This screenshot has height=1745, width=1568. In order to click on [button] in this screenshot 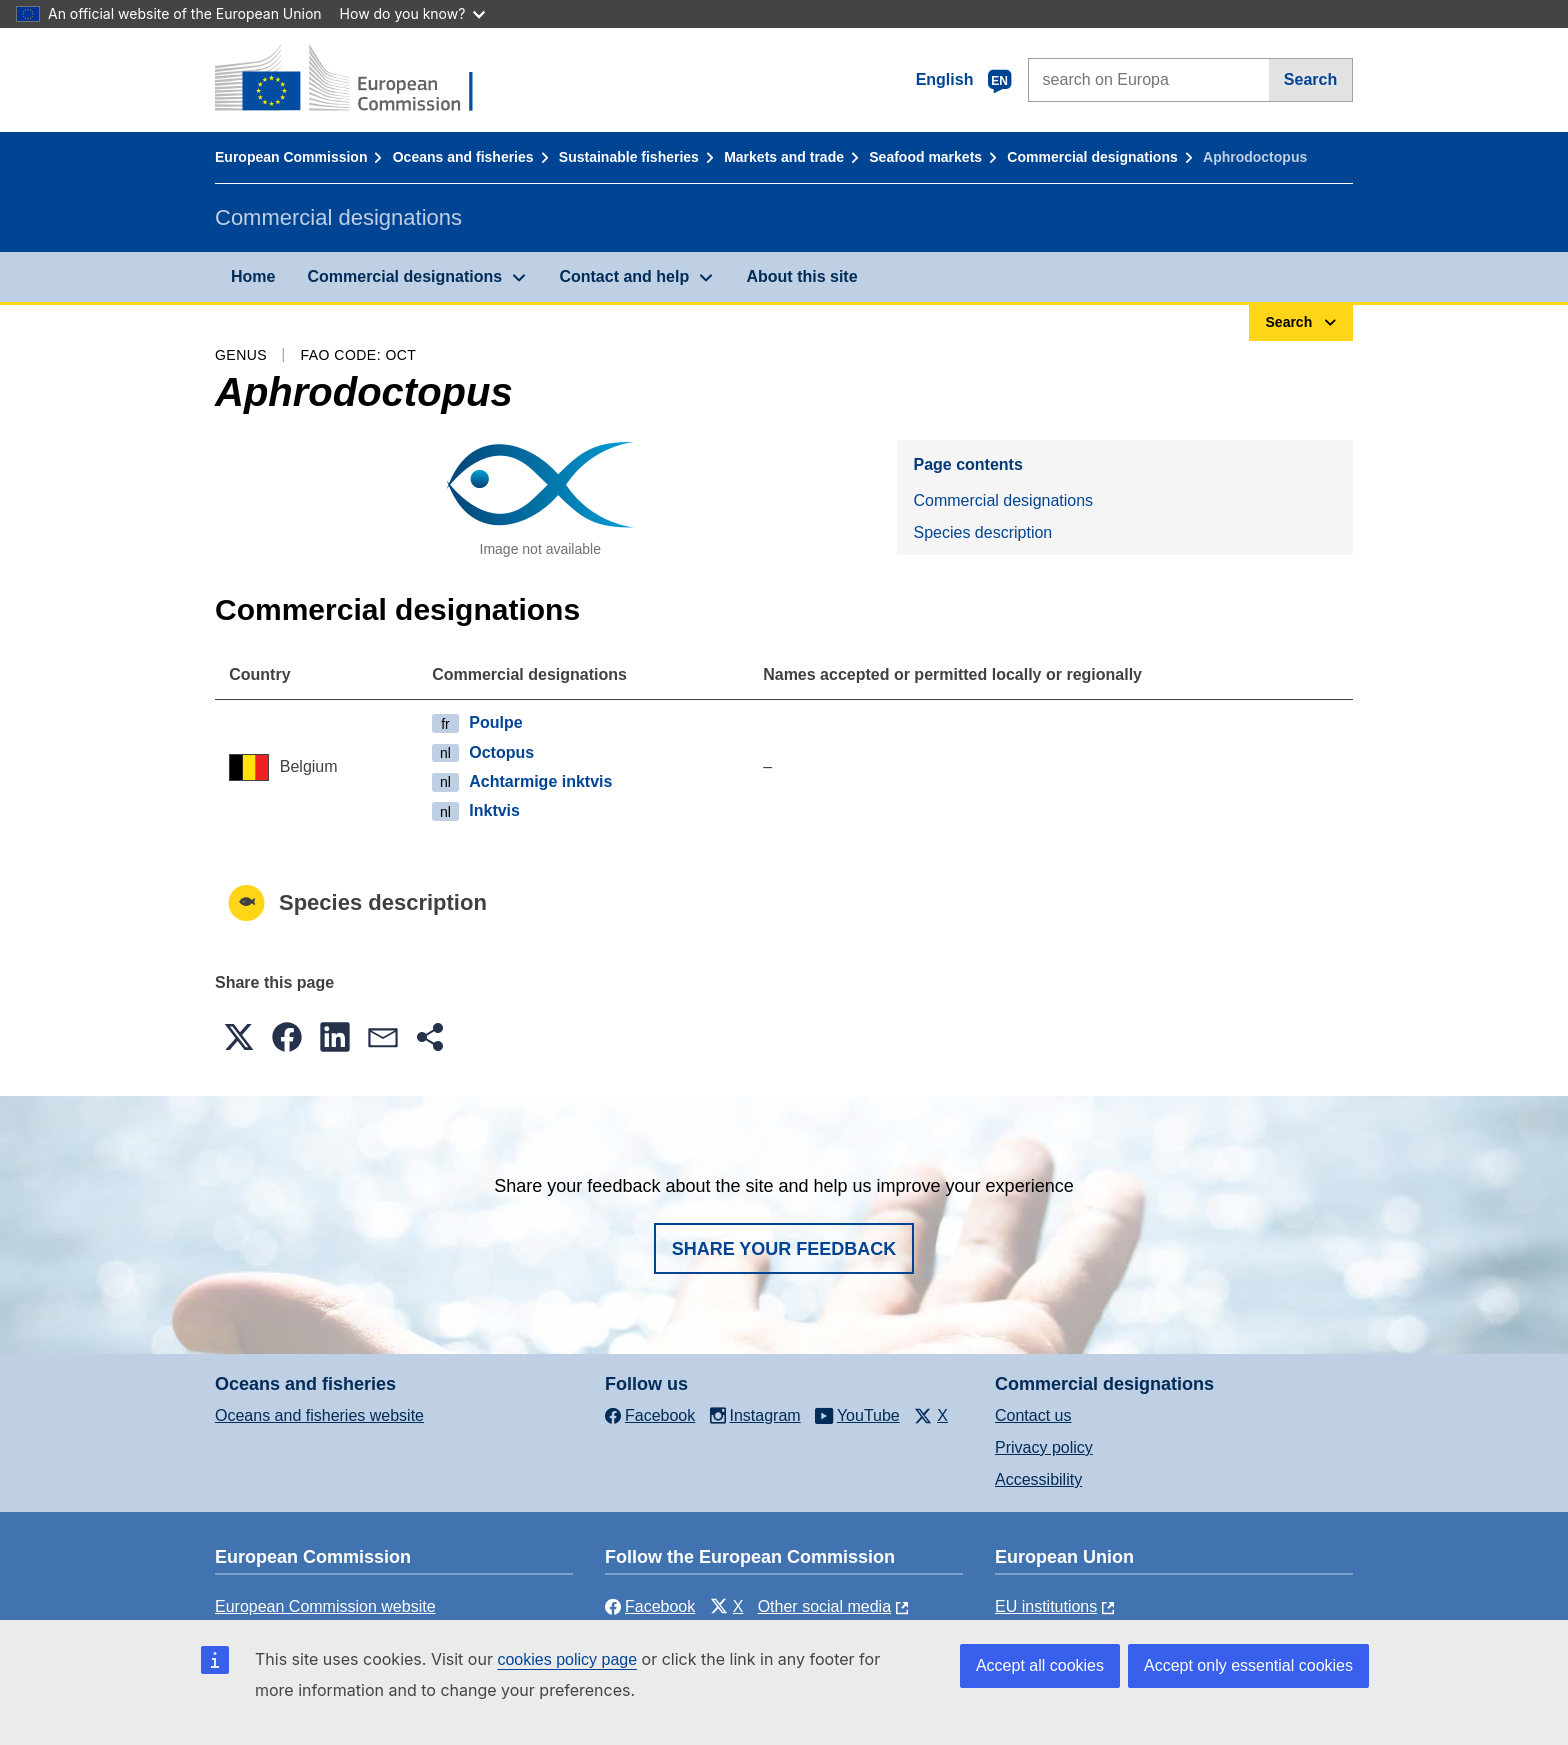, I will do `click(239, 1037)`.